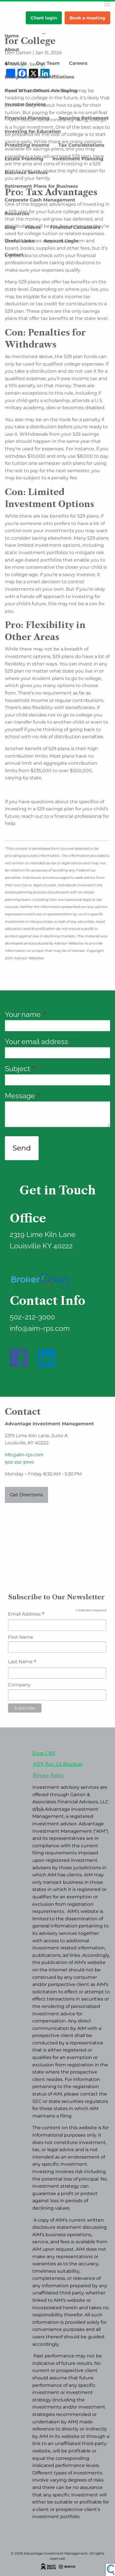  I want to click on Blog, so click(10, 227).